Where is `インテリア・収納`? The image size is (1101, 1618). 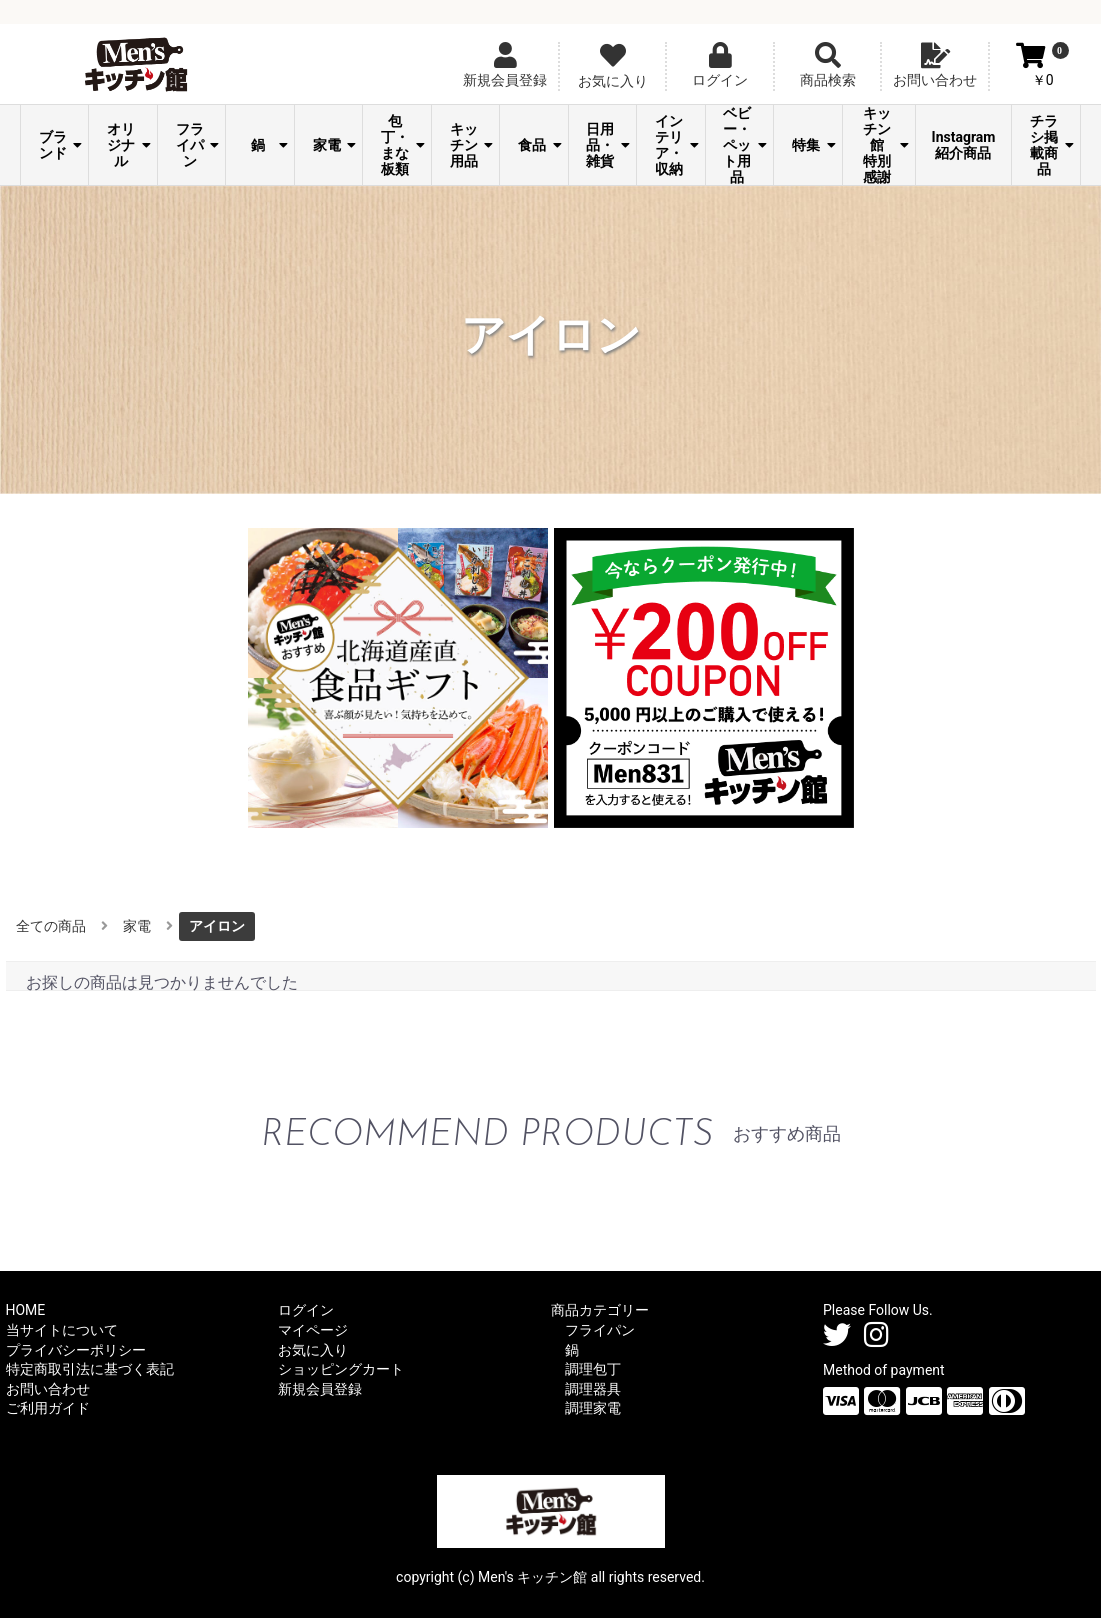
インテリア・収納 is located at coordinates (677, 145).